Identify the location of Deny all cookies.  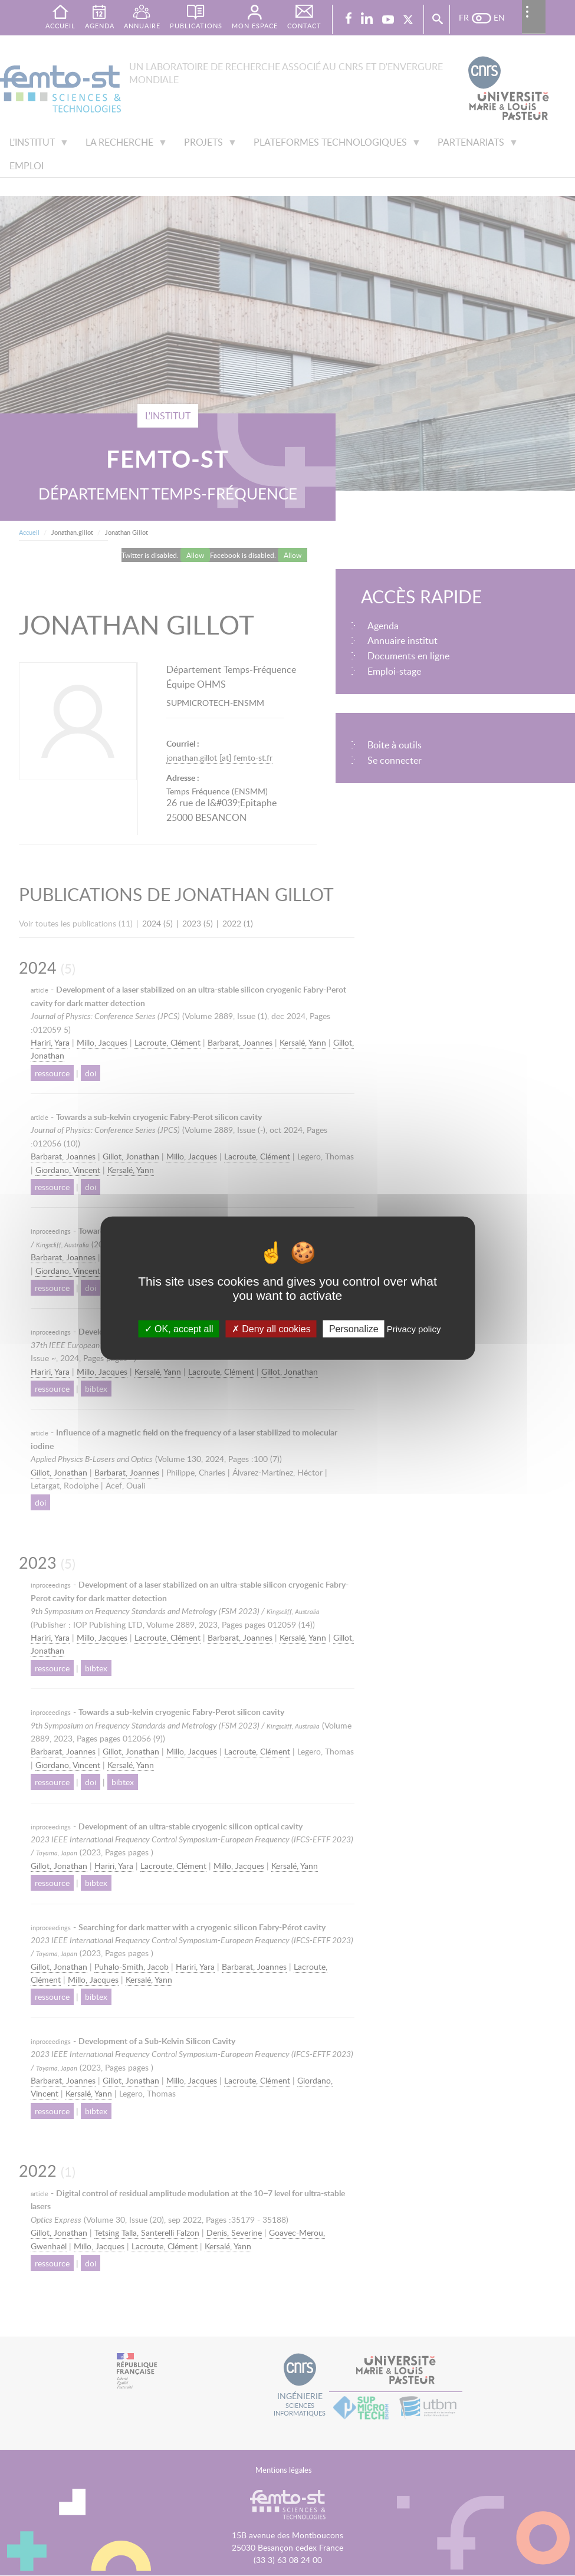
(271, 1328).